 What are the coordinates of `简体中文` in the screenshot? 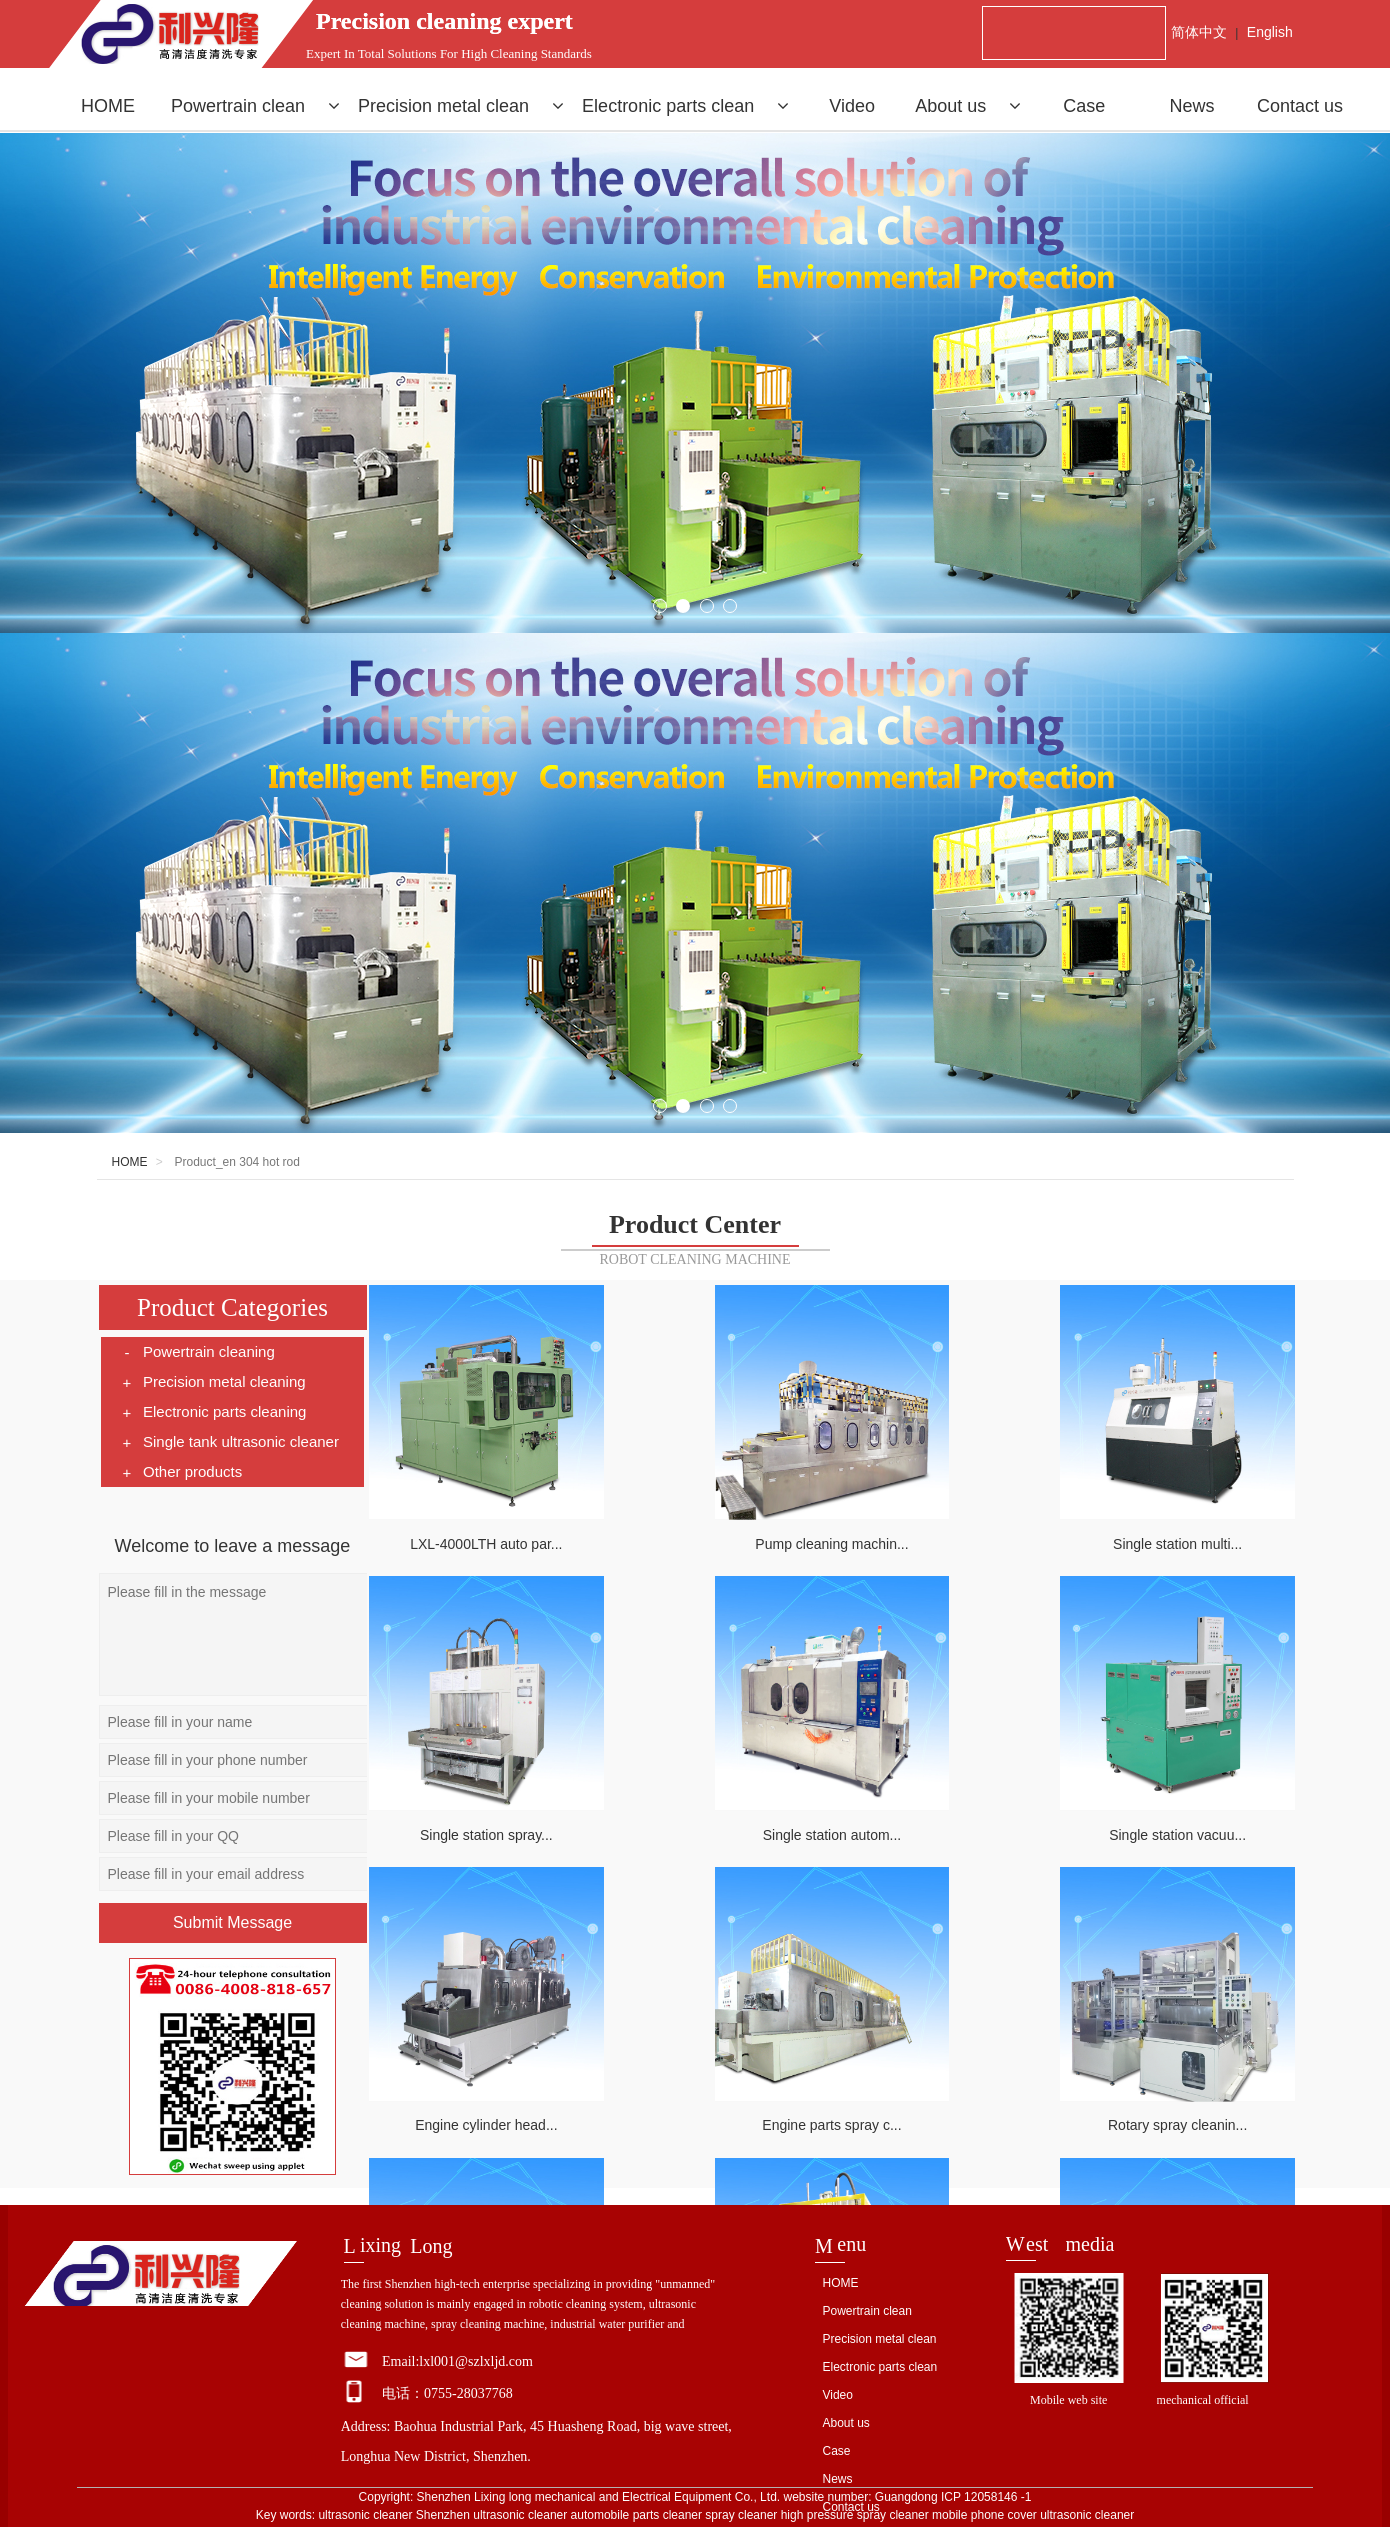 It's located at (1199, 32).